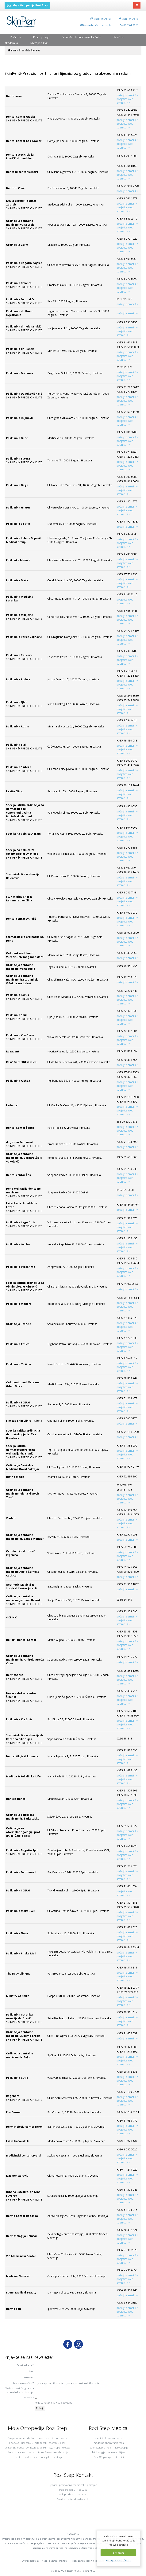 This screenshot has width=146, height=2576. What do you see at coordinates (129, 18) in the screenshot?
I see `SkinPen Adria` at bounding box center [129, 18].